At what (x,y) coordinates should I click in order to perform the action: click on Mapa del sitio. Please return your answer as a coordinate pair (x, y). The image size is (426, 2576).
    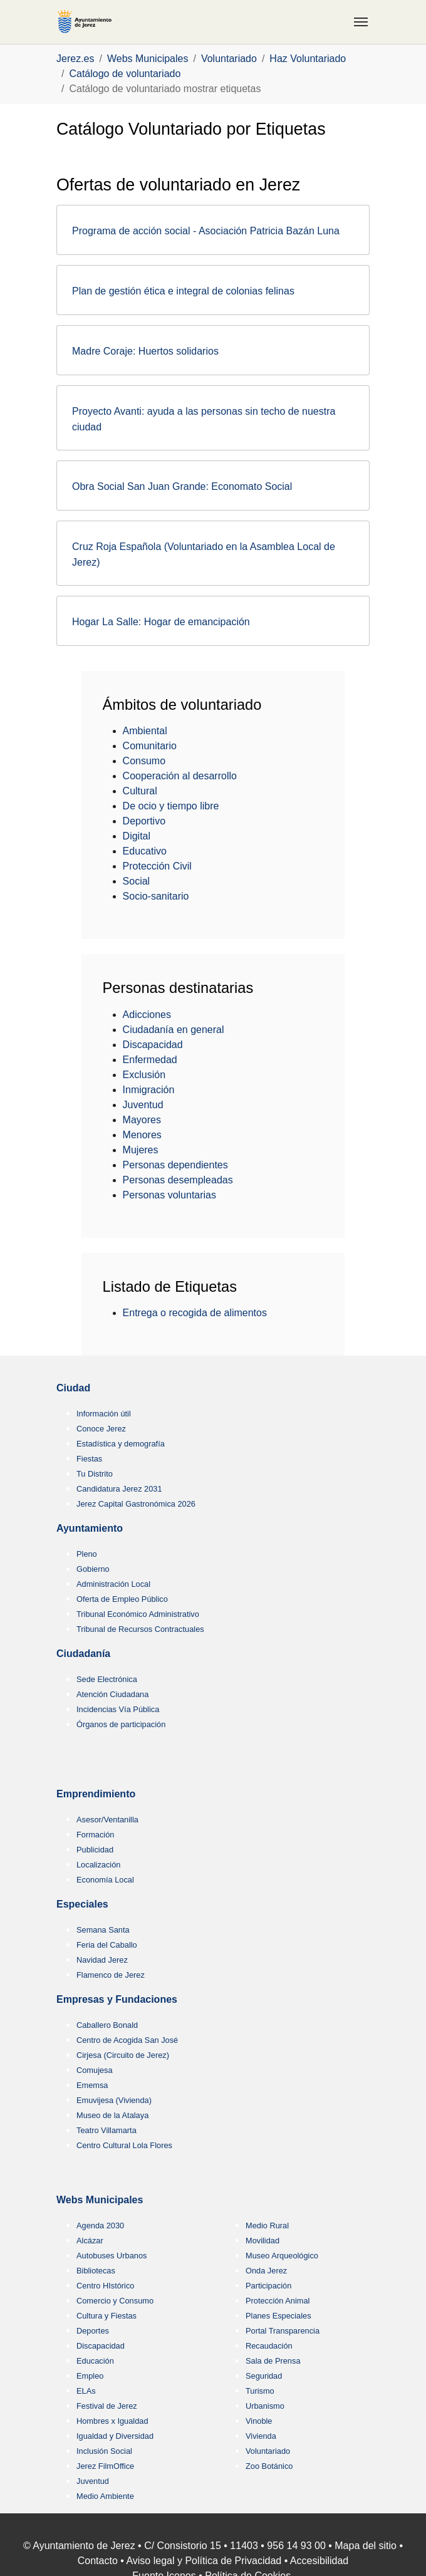
    Looking at the image, I should click on (366, 2545).